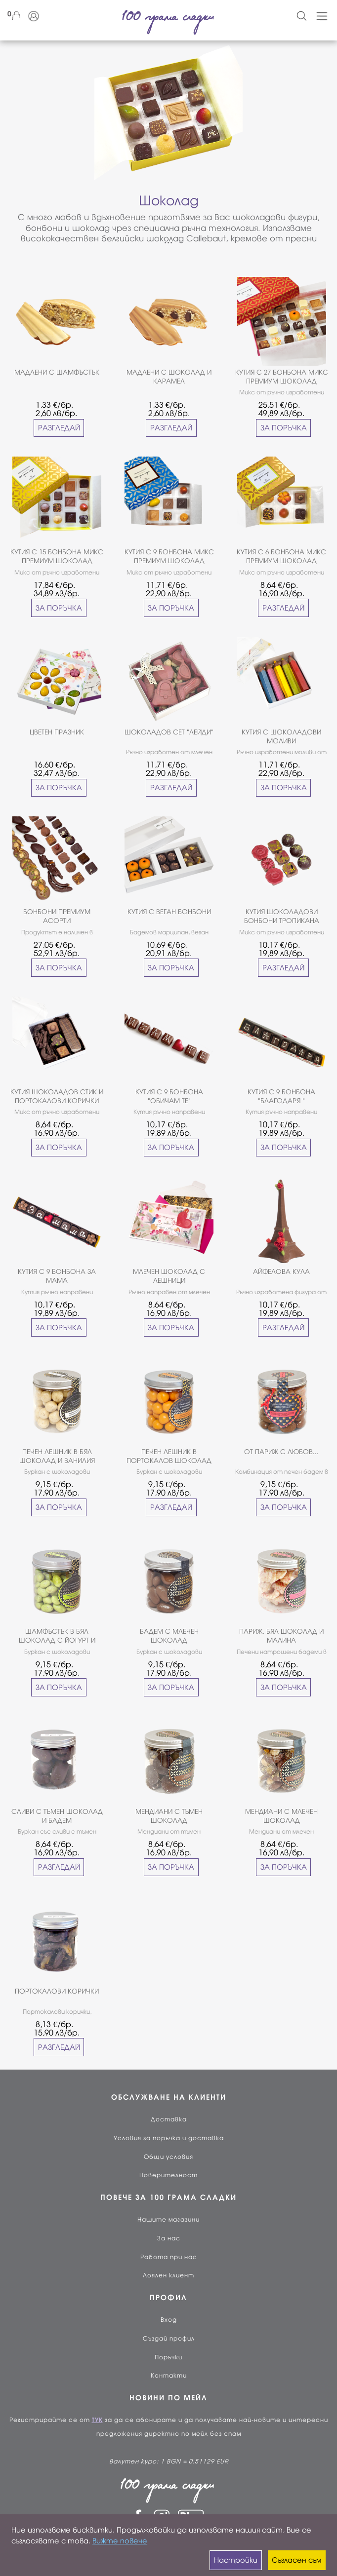 Image resolution: width=337 pixels, height=2576 pixels. I want to click on КУТИЯ С 9 БОНБОНА "ОБИЧАМ ТЕ", so click(169, 1096).